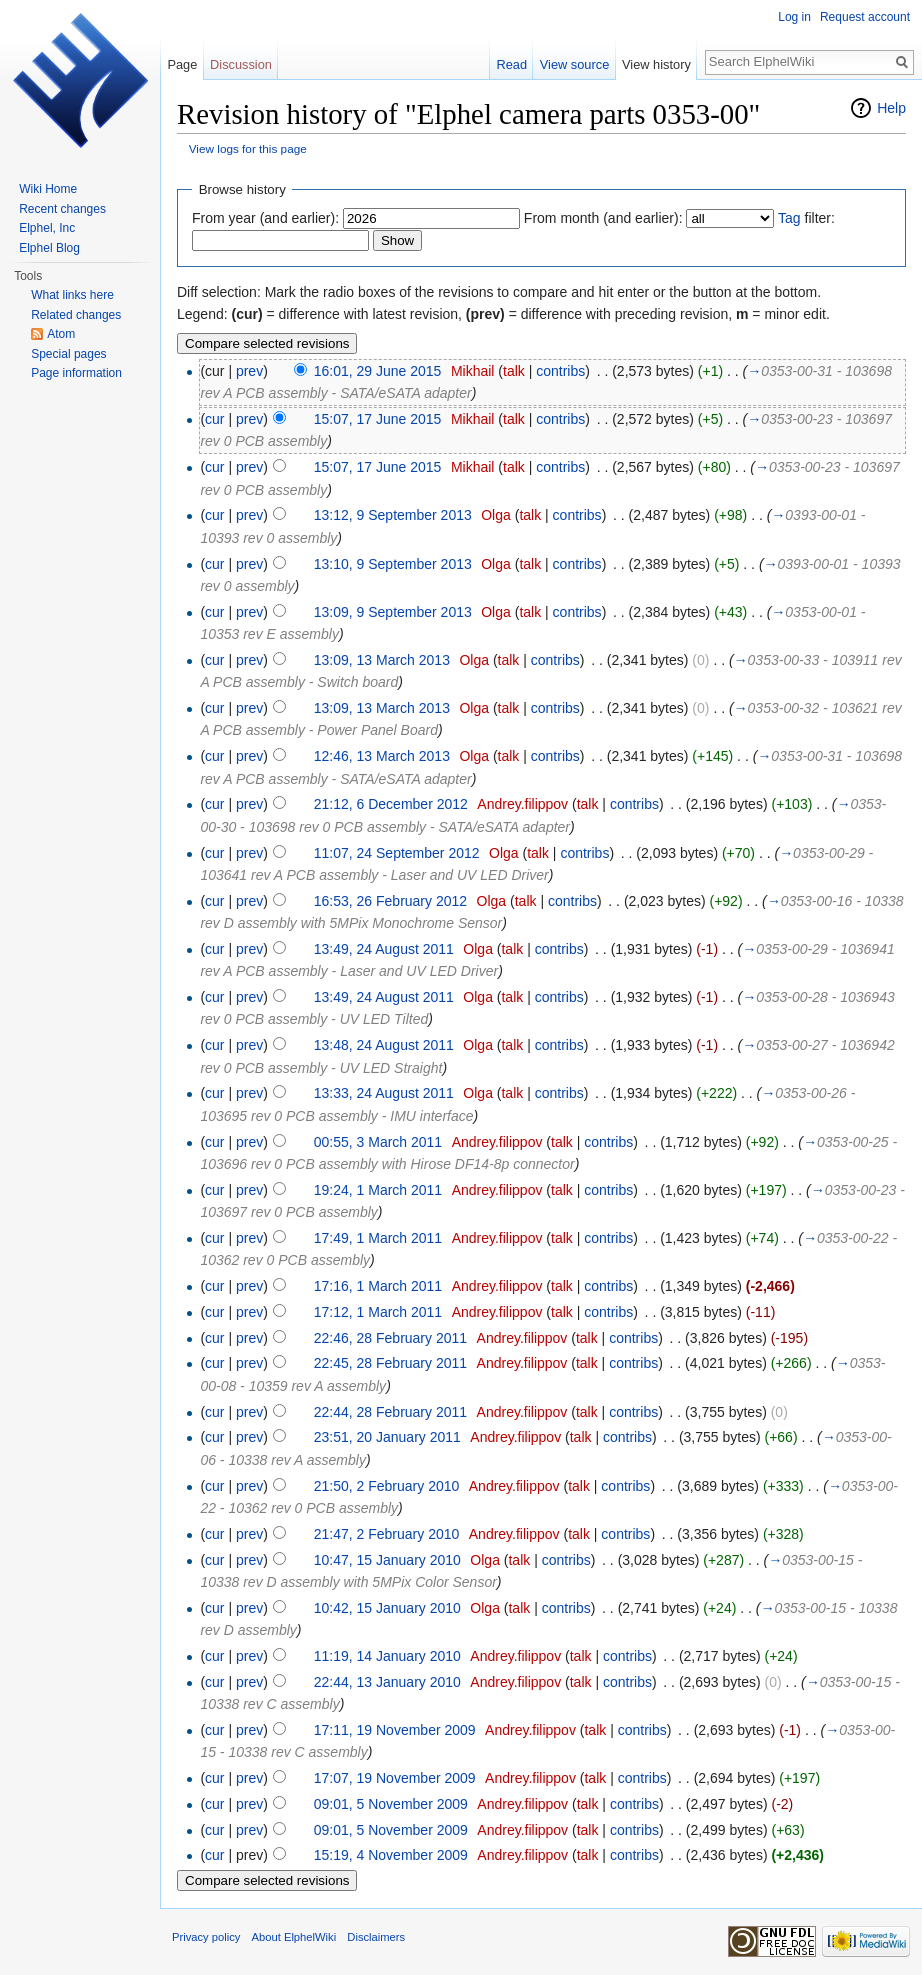 Image resolution: width=922 pixels, height=1975 pixels. What do you see at coordinates (865, 17) in the screenshot?
I see `Request account` at bounding box center [865, 17].